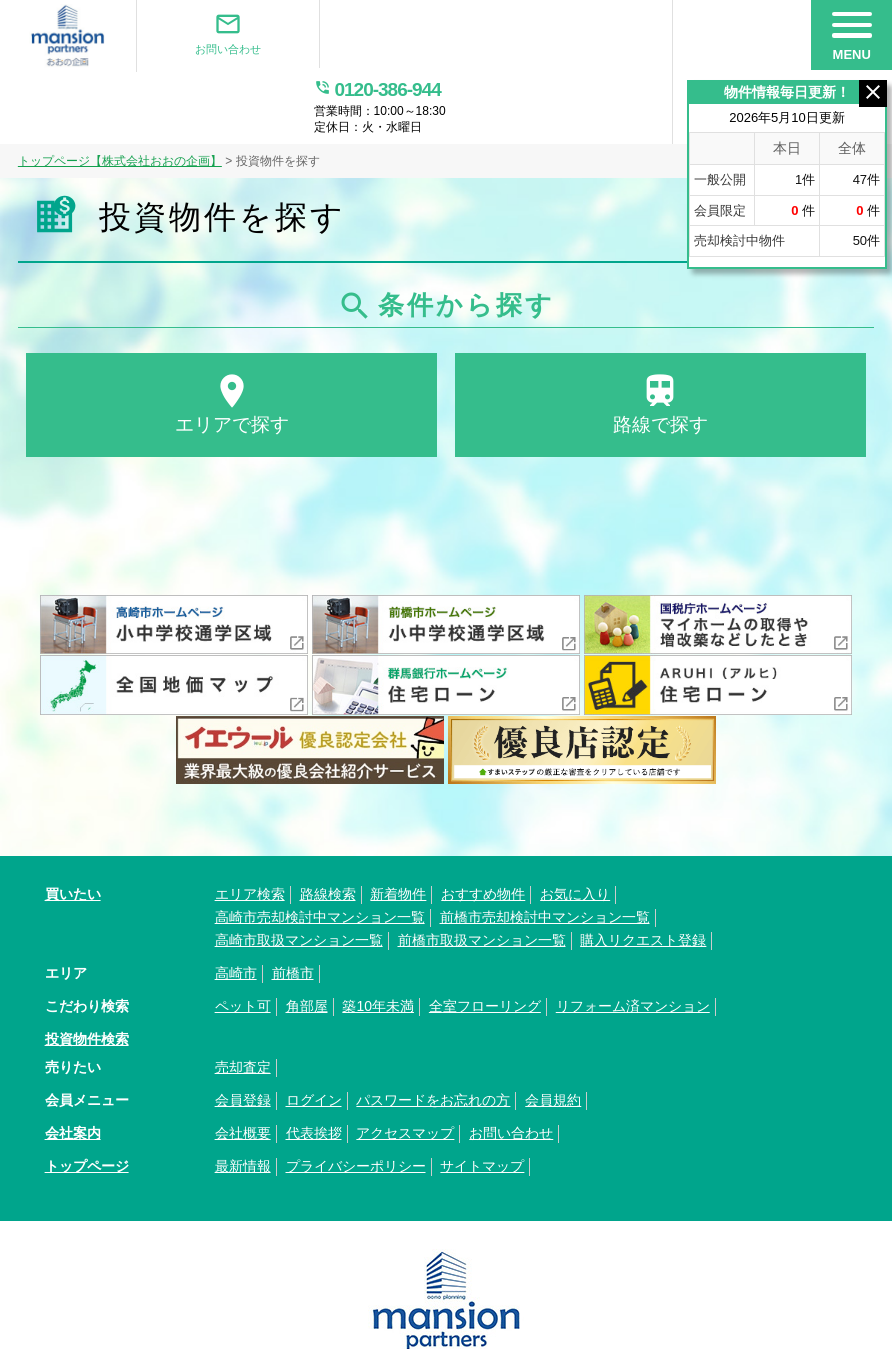 This screenshot has width=892, height=1349. What do you see at coordinates (633, 939) in the screenshot?
I see `リフォーム済マンション` at bounding box center [633, 939].